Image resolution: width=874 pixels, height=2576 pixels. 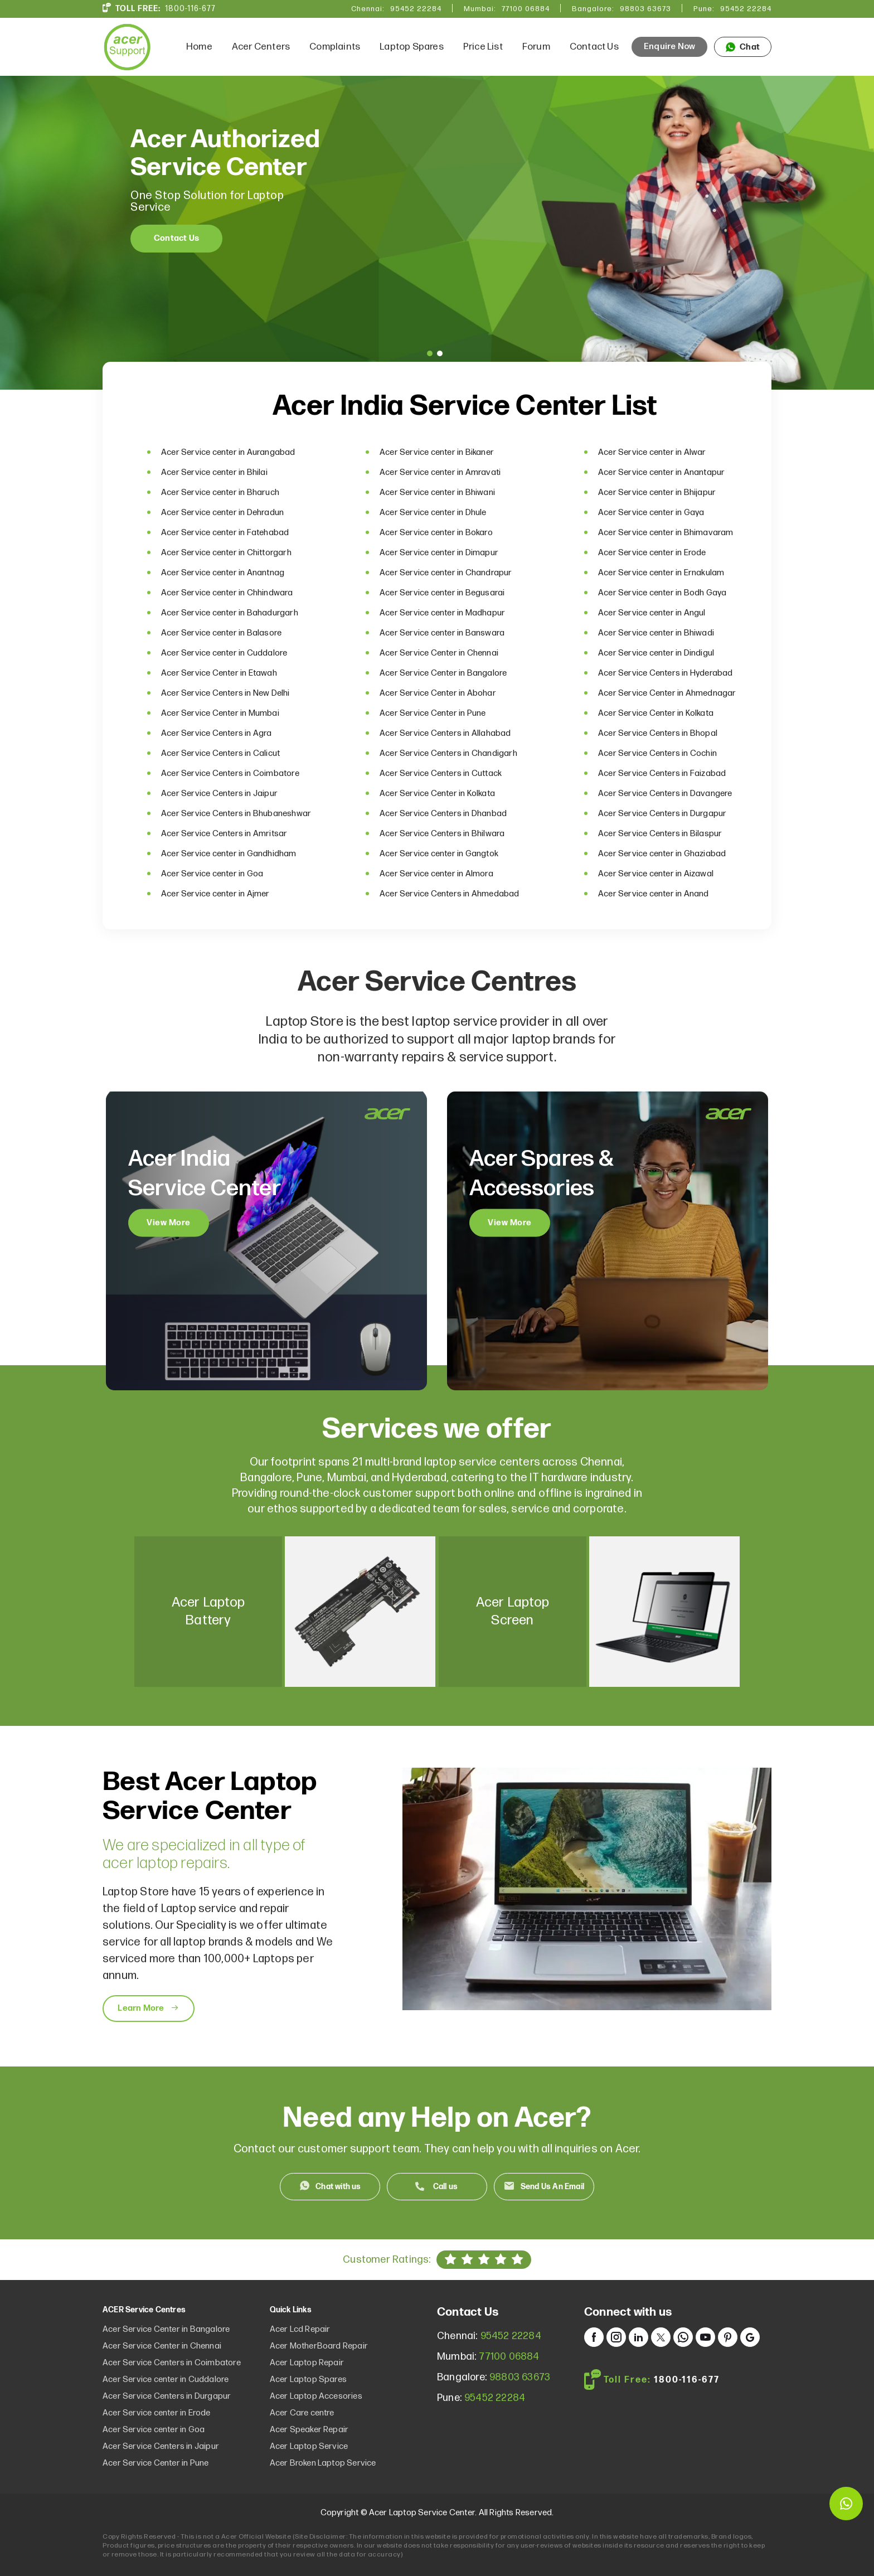 What do you see at coordinates (449, 894) in the screenshot?
I see `Acer Service Centers in Ahmedabad` at bounding box center [449, 894].